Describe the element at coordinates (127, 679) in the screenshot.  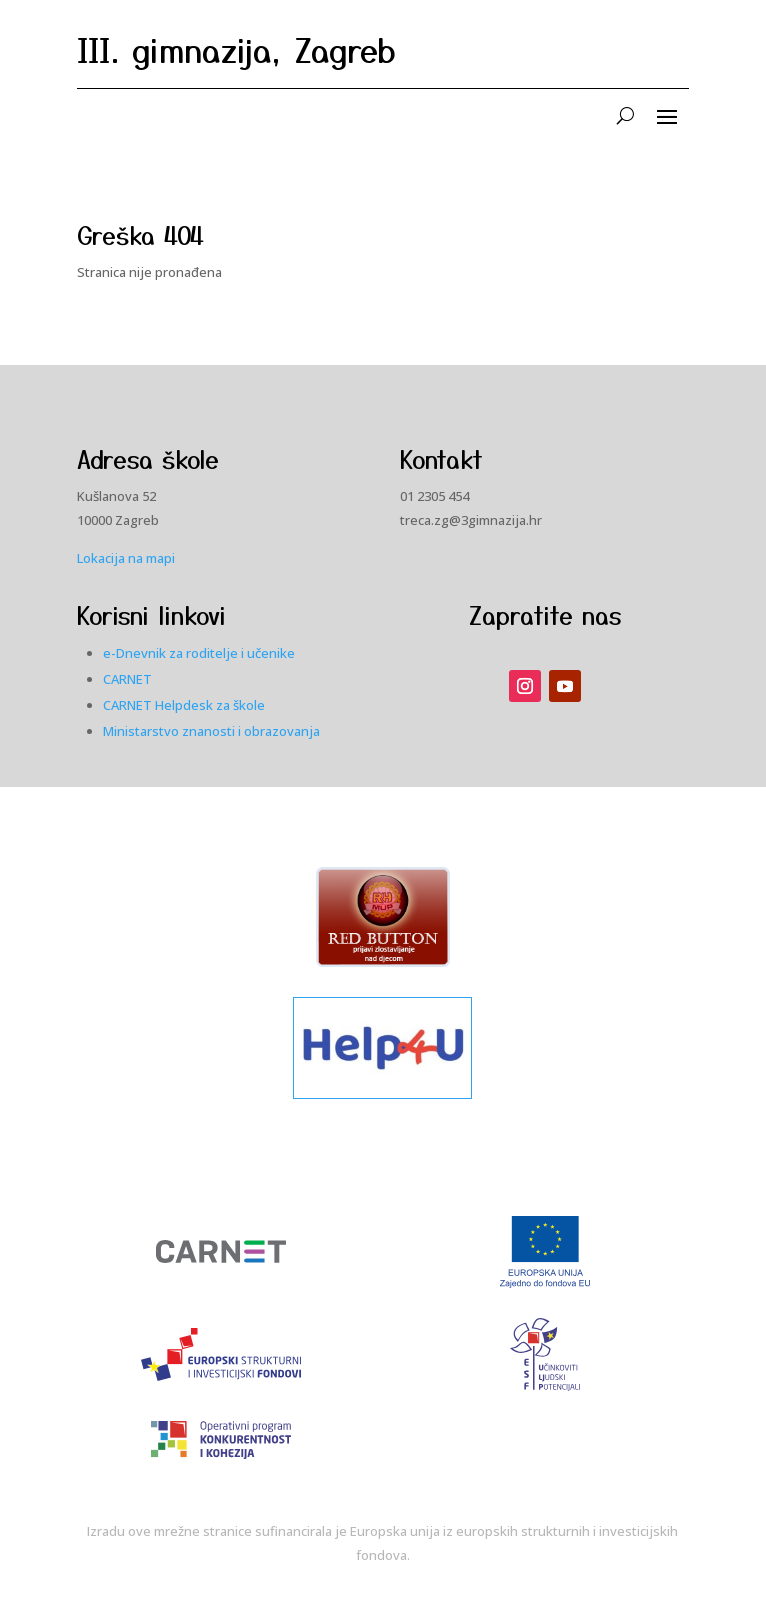
I see `CARNET` at that location.